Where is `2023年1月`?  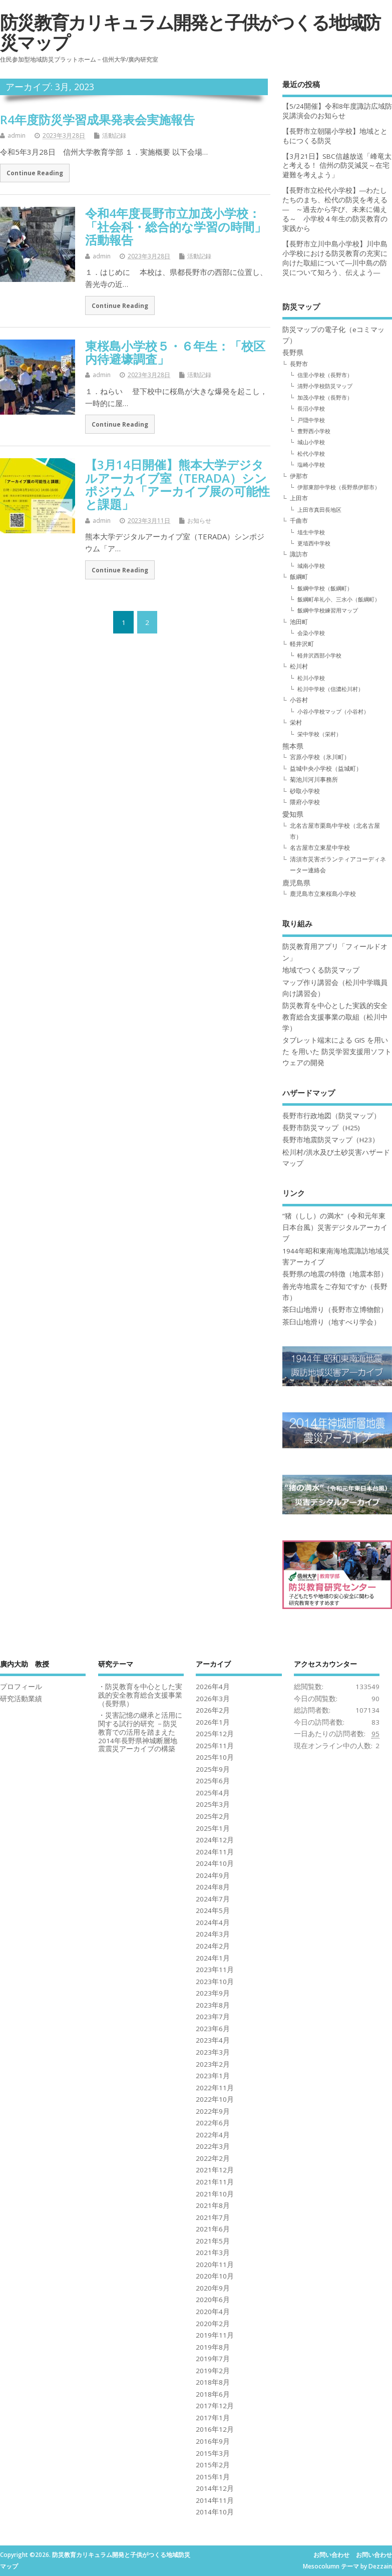 2023年1月 is located at coordinates (213, 2075).